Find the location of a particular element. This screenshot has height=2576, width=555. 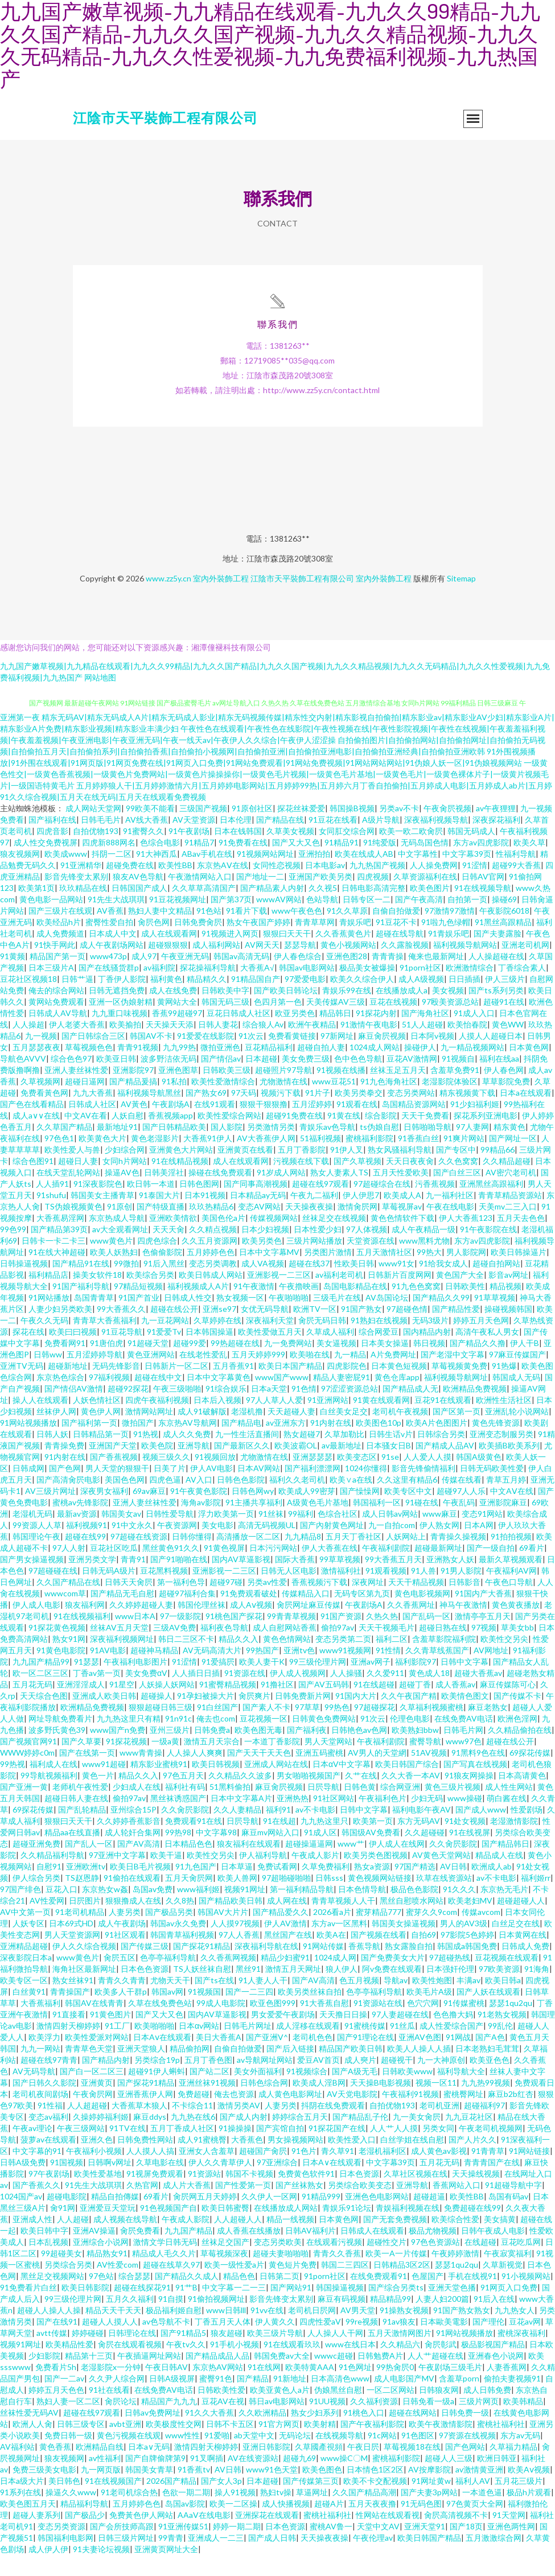

免费超碰在线99 is located at coordinates (472, 2229).